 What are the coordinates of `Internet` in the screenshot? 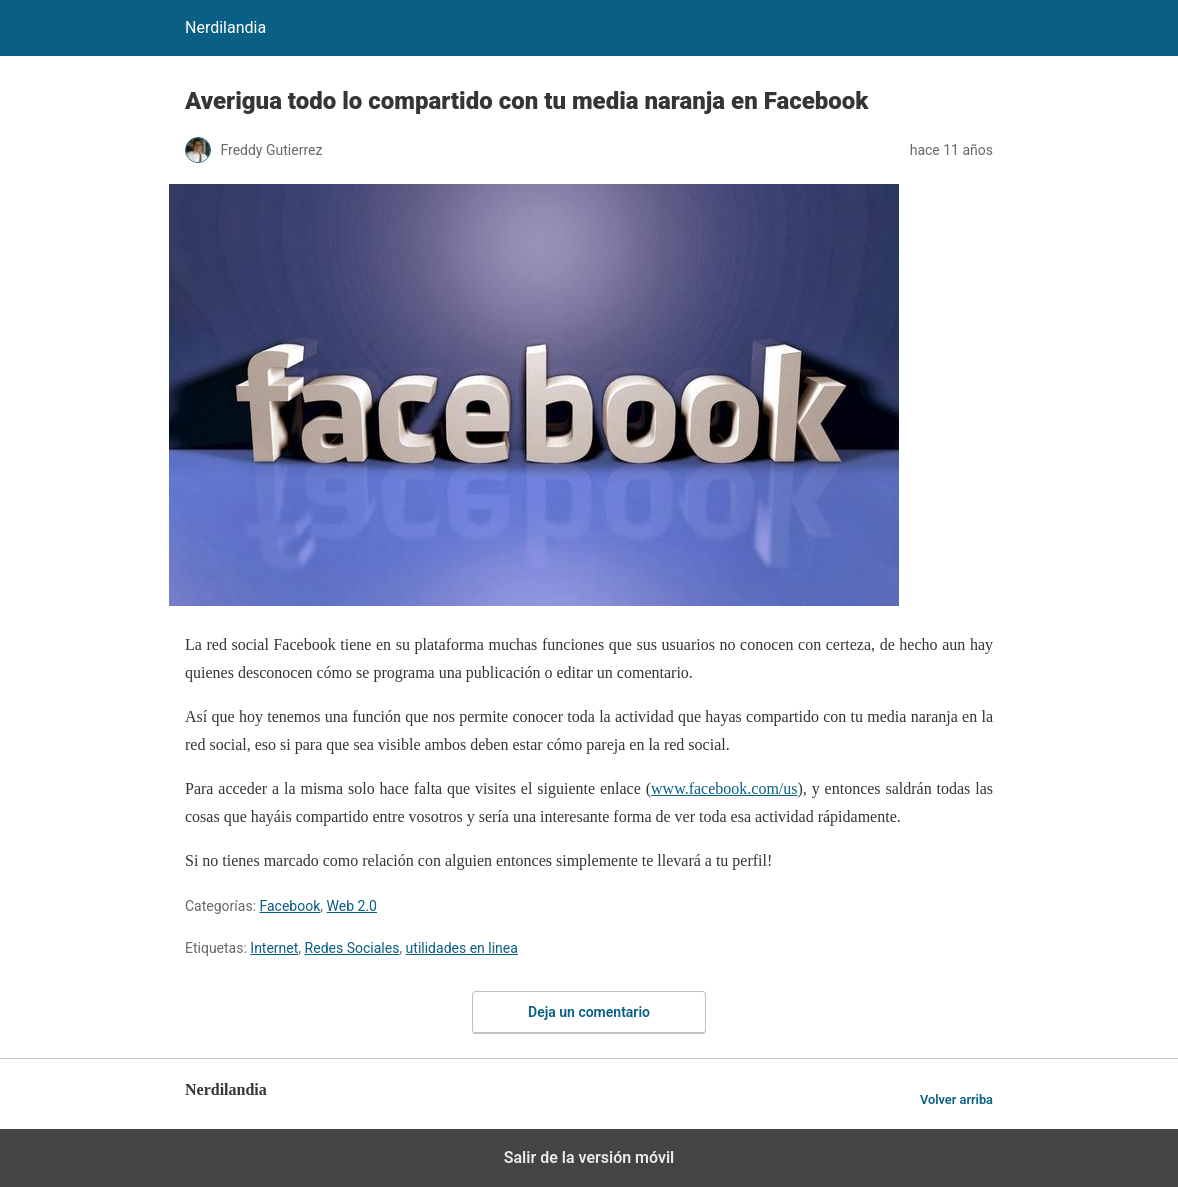 It's located at (274, 948).